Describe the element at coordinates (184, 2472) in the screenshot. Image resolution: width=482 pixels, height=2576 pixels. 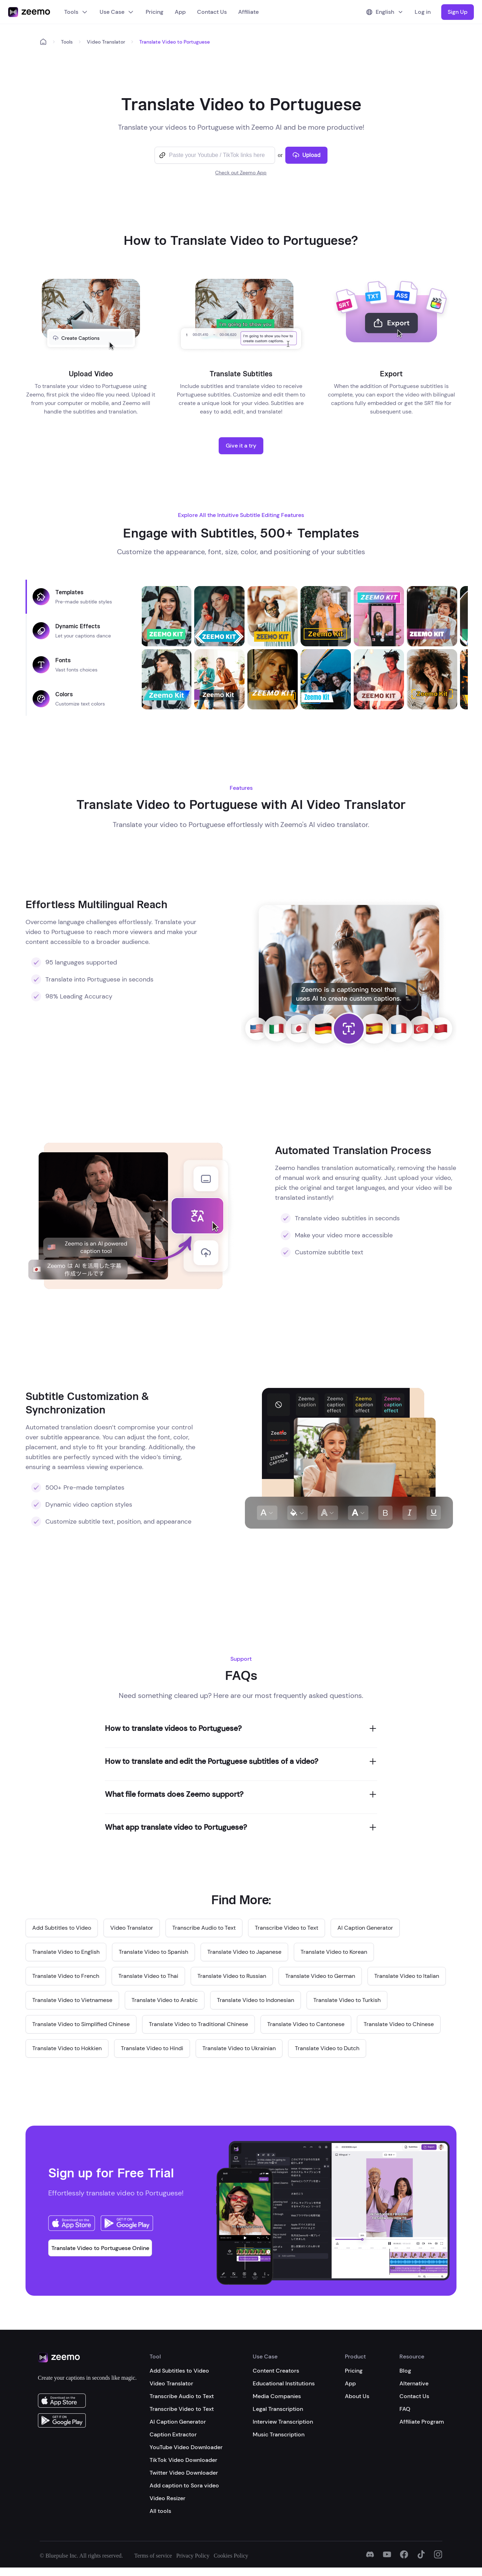
I see `Twitter Video Downloader` at that location.